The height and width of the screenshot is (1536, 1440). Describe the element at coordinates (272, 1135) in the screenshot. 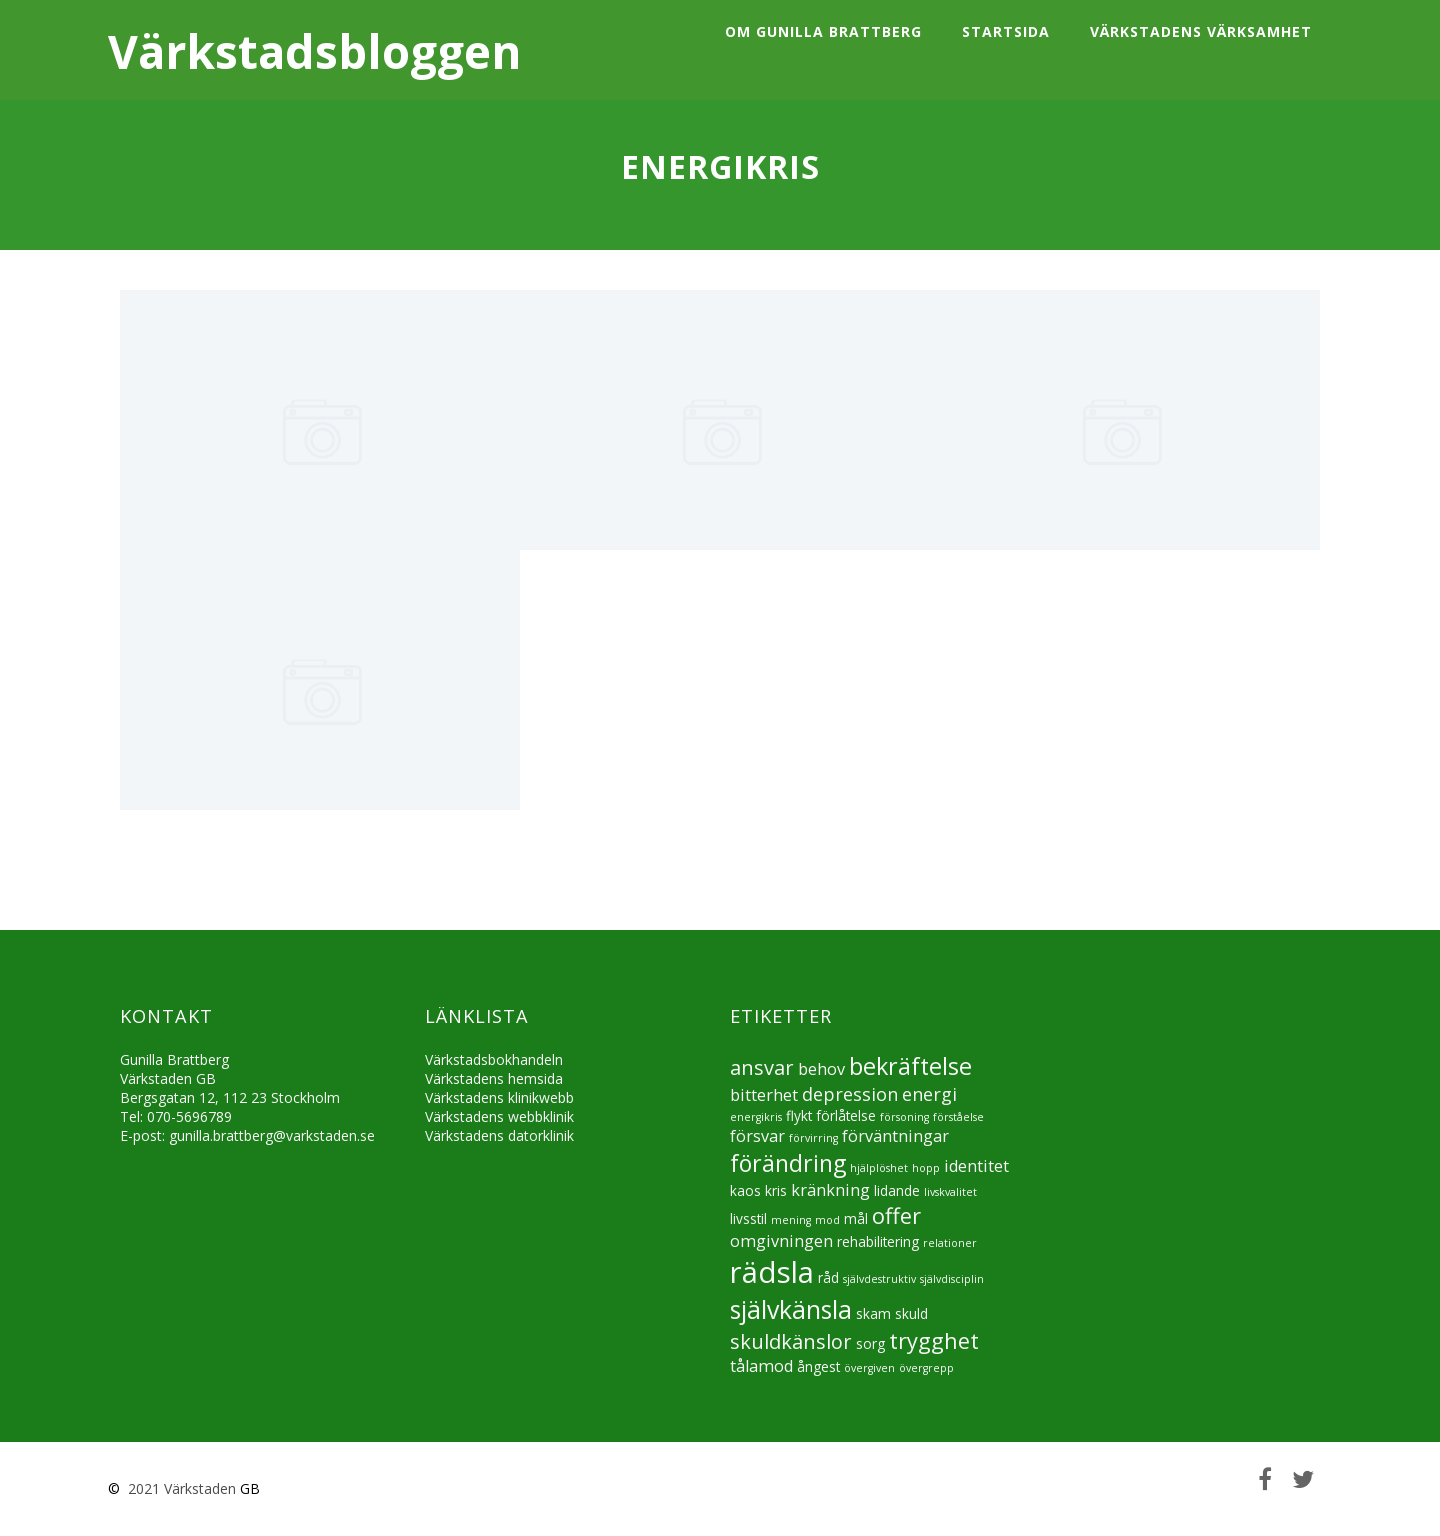

I see `gunilla.brattberg@varkstaden.se` at that location.